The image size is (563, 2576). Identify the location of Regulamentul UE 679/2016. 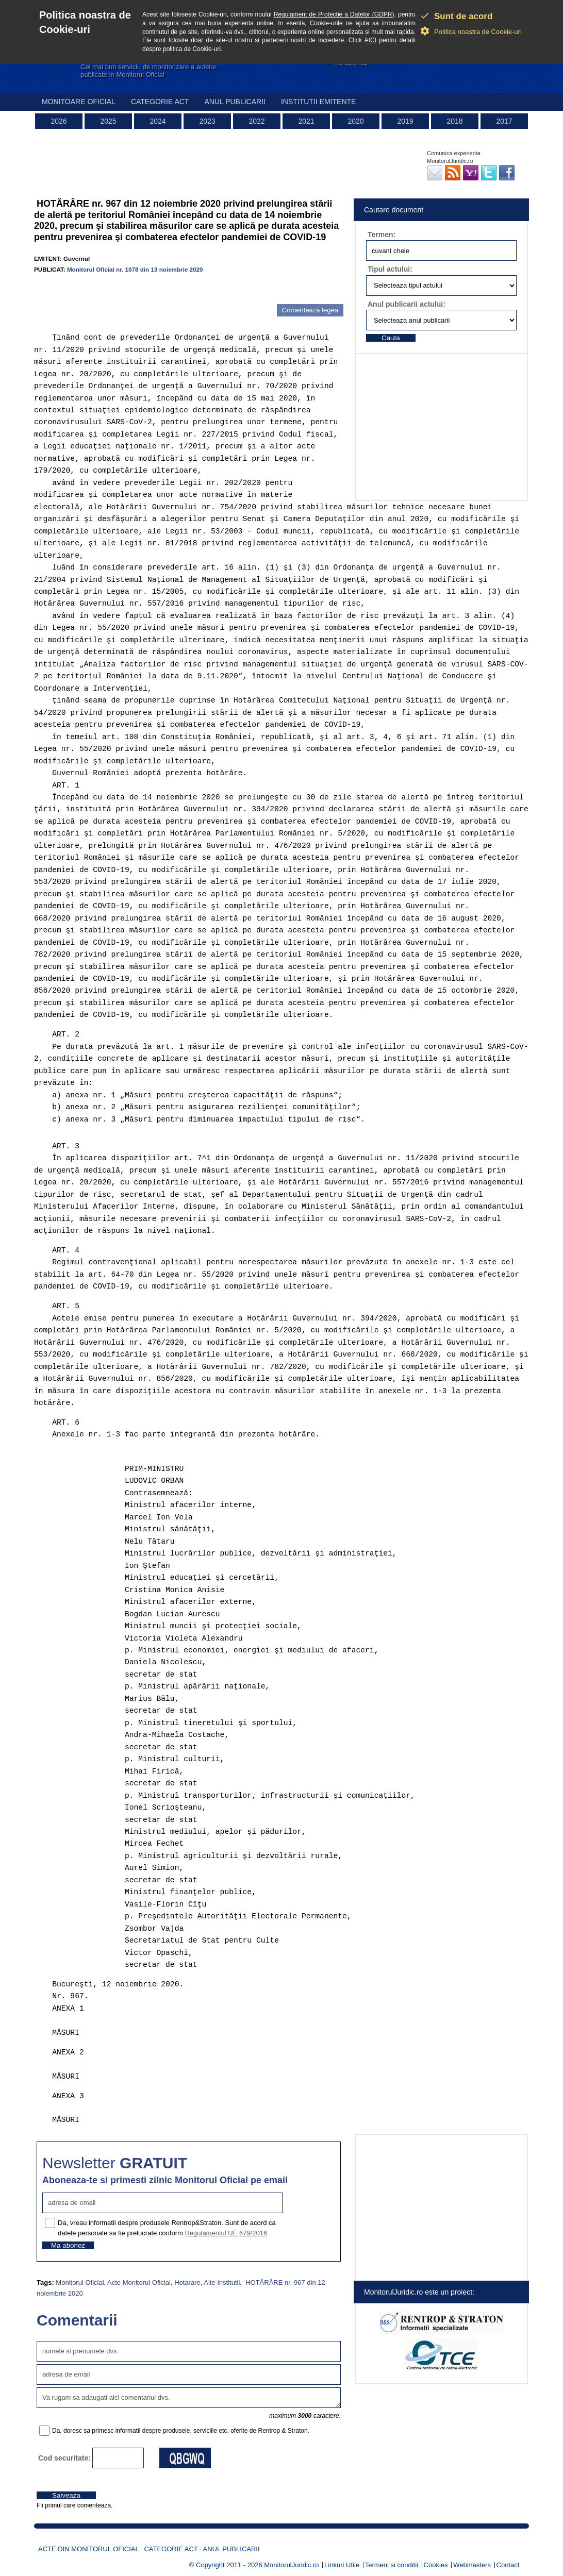
(226, 2233).